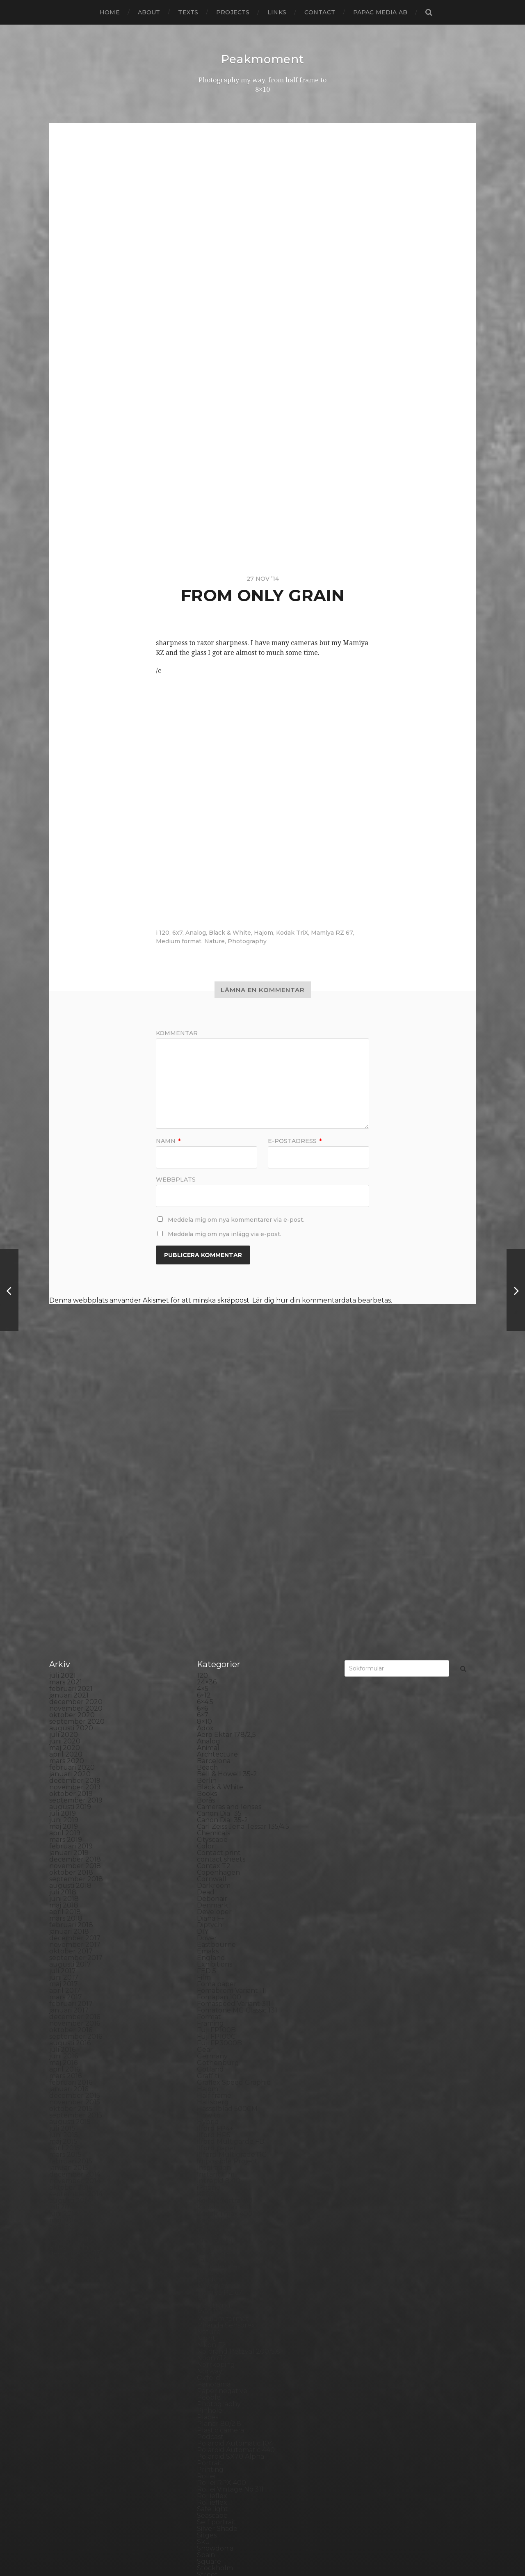  What do you see at coordinates (210, 2281) in the screenshot?
I see `Printing` at bounding box center [210, 2281].